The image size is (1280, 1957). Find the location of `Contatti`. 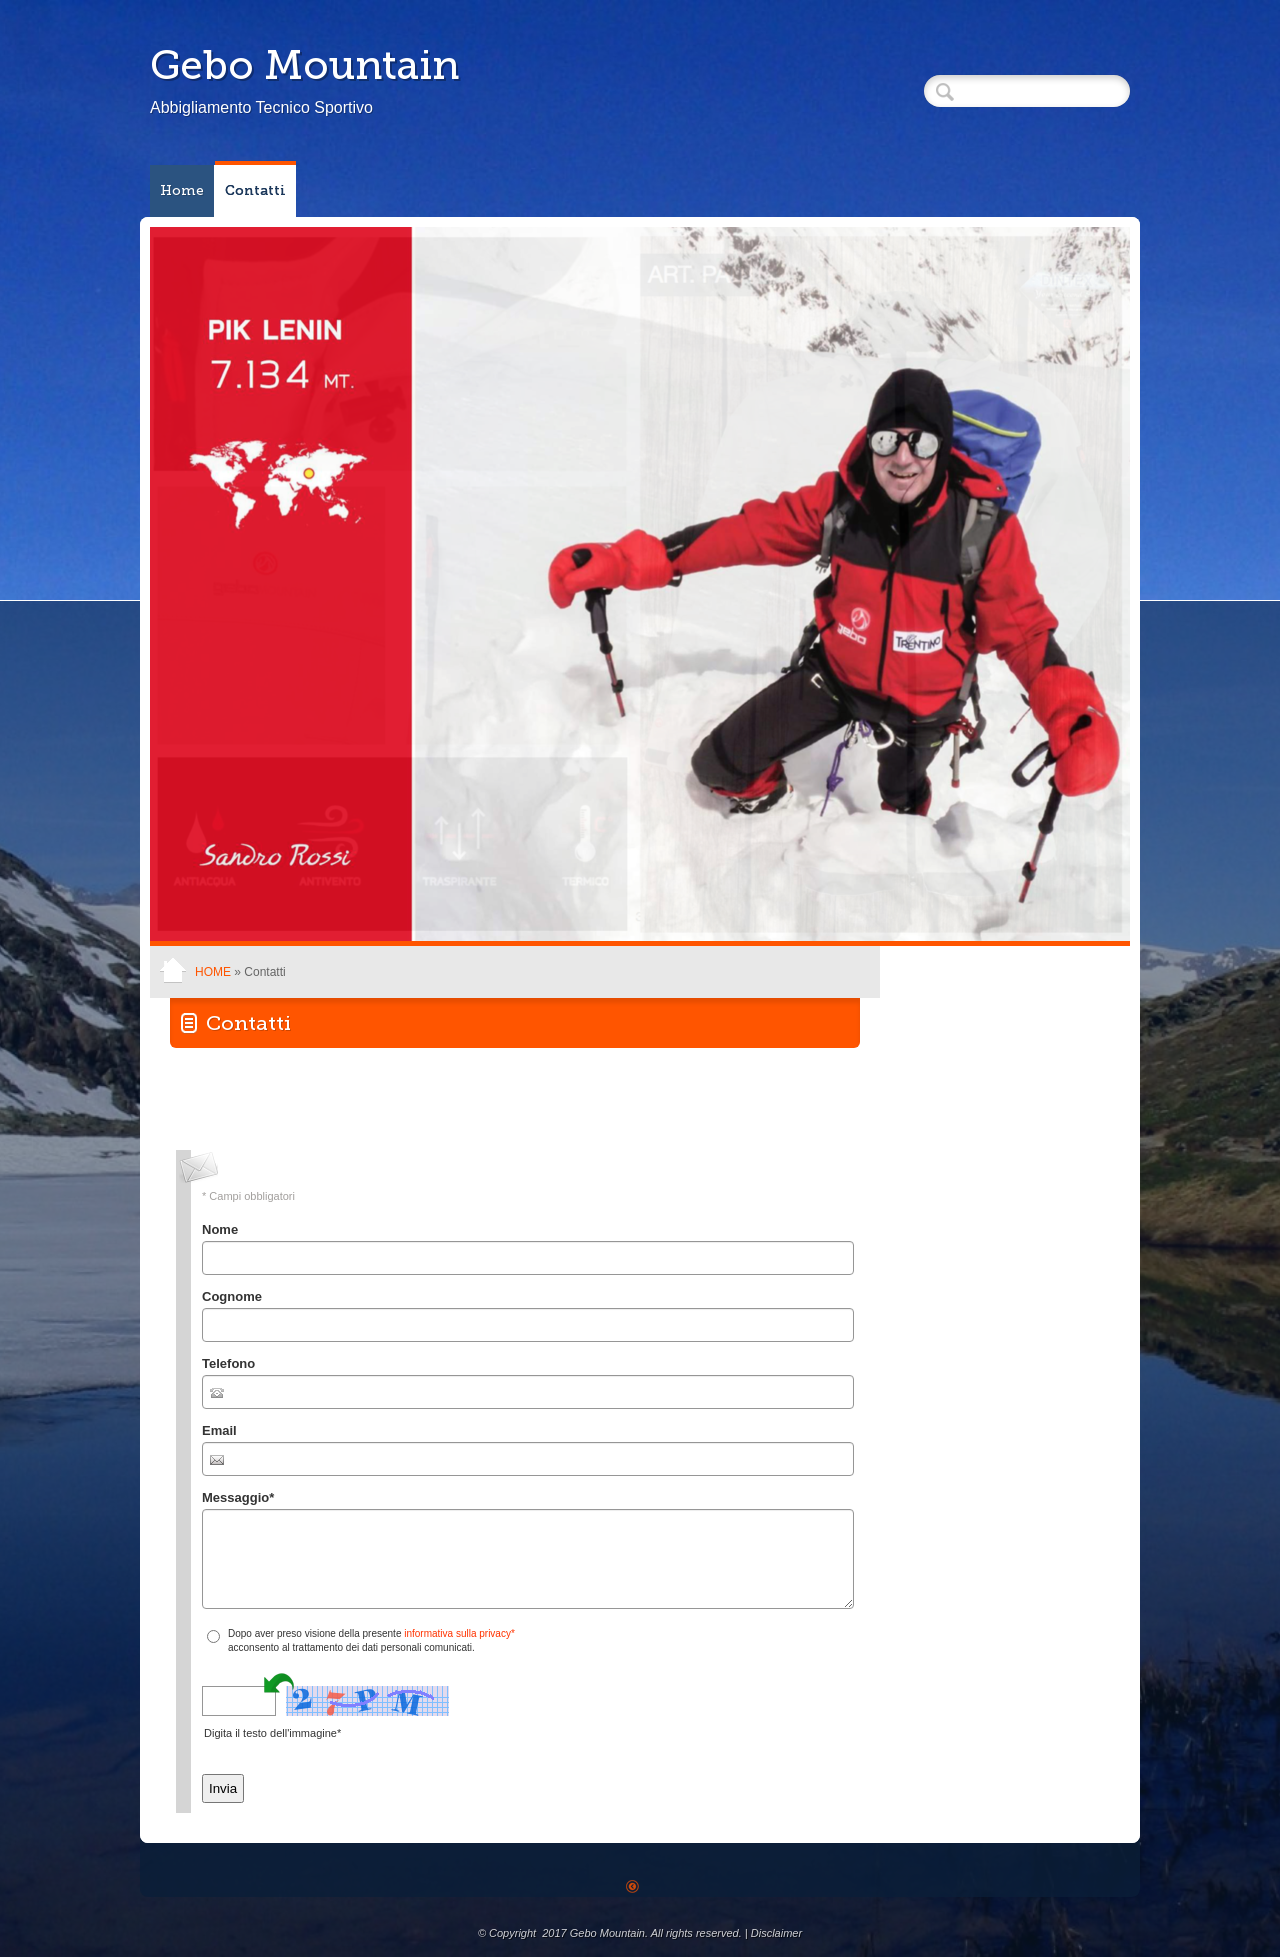

Contatti is located at coordinates (255, 190).